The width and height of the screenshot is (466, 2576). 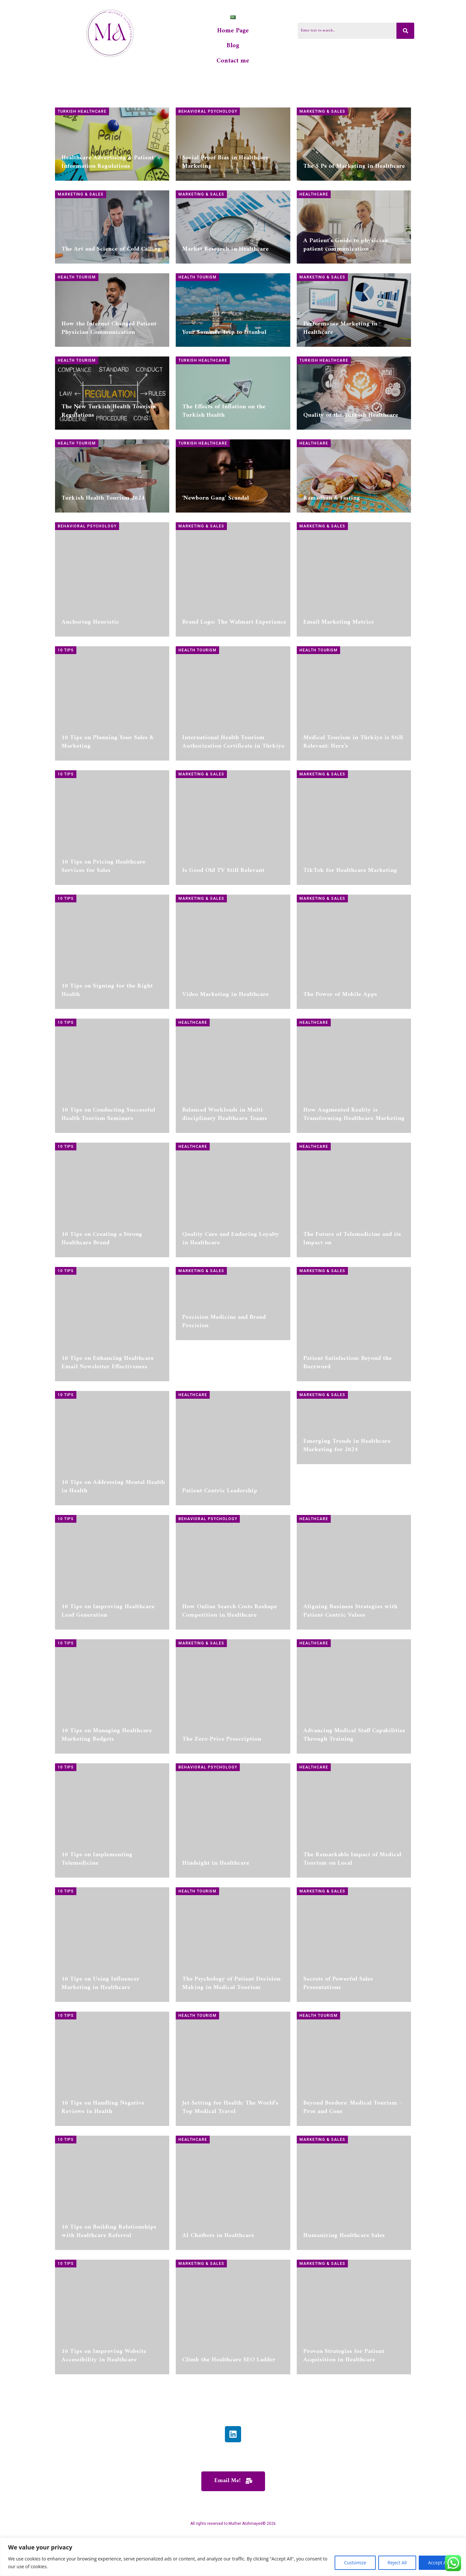 What do you see at coordinates (108, 415) in the screenshot?
I see `The New Turkish Health Tourism Regulations` at bounding box center [108, 415].